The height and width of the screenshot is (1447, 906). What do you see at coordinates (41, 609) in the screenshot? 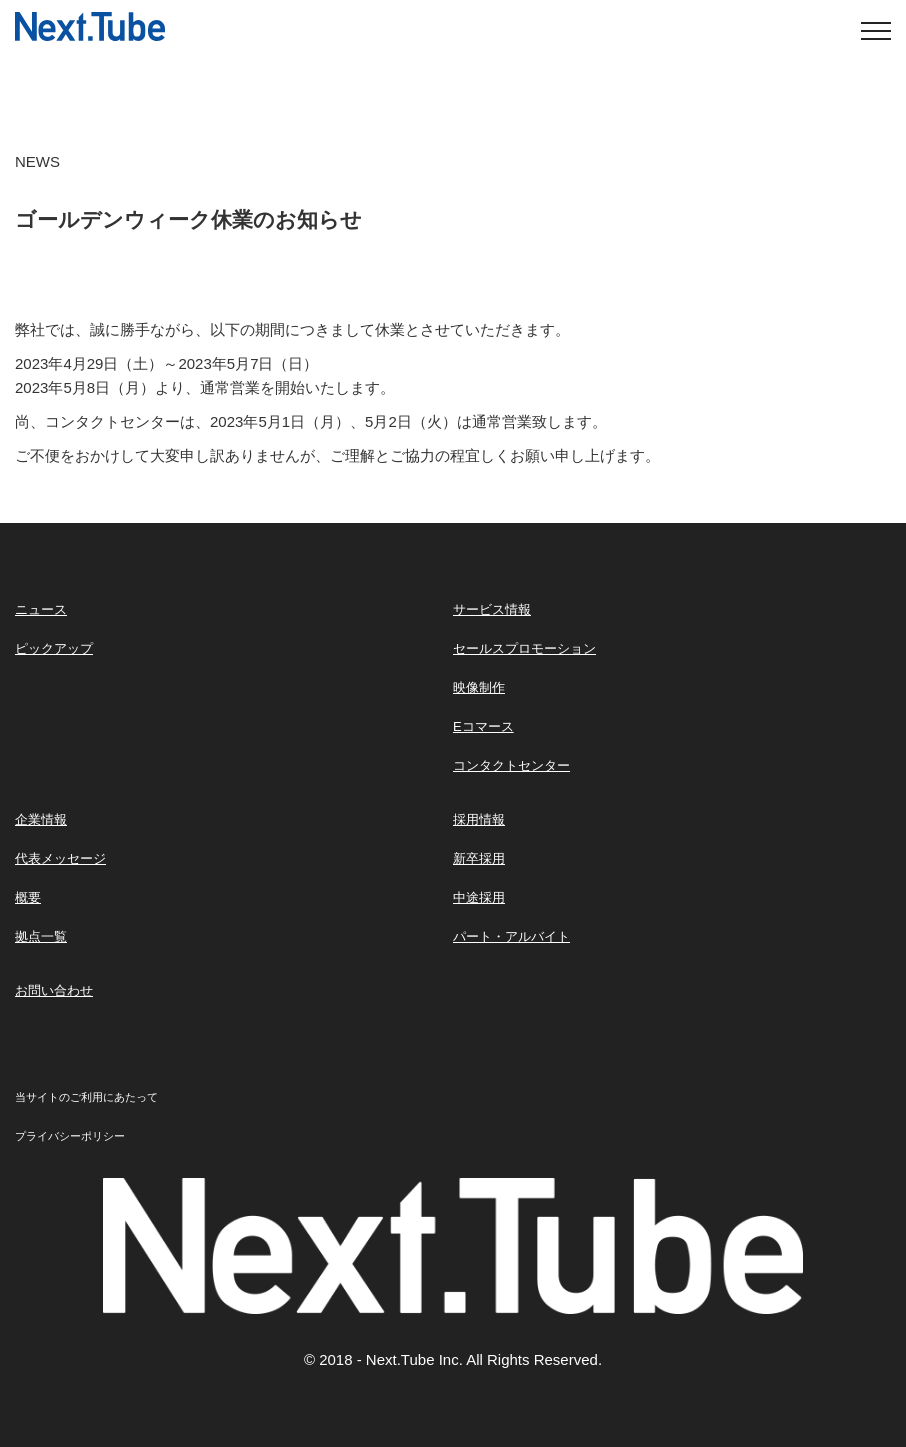
I see `ニュース` at bounding box center [41, 609].